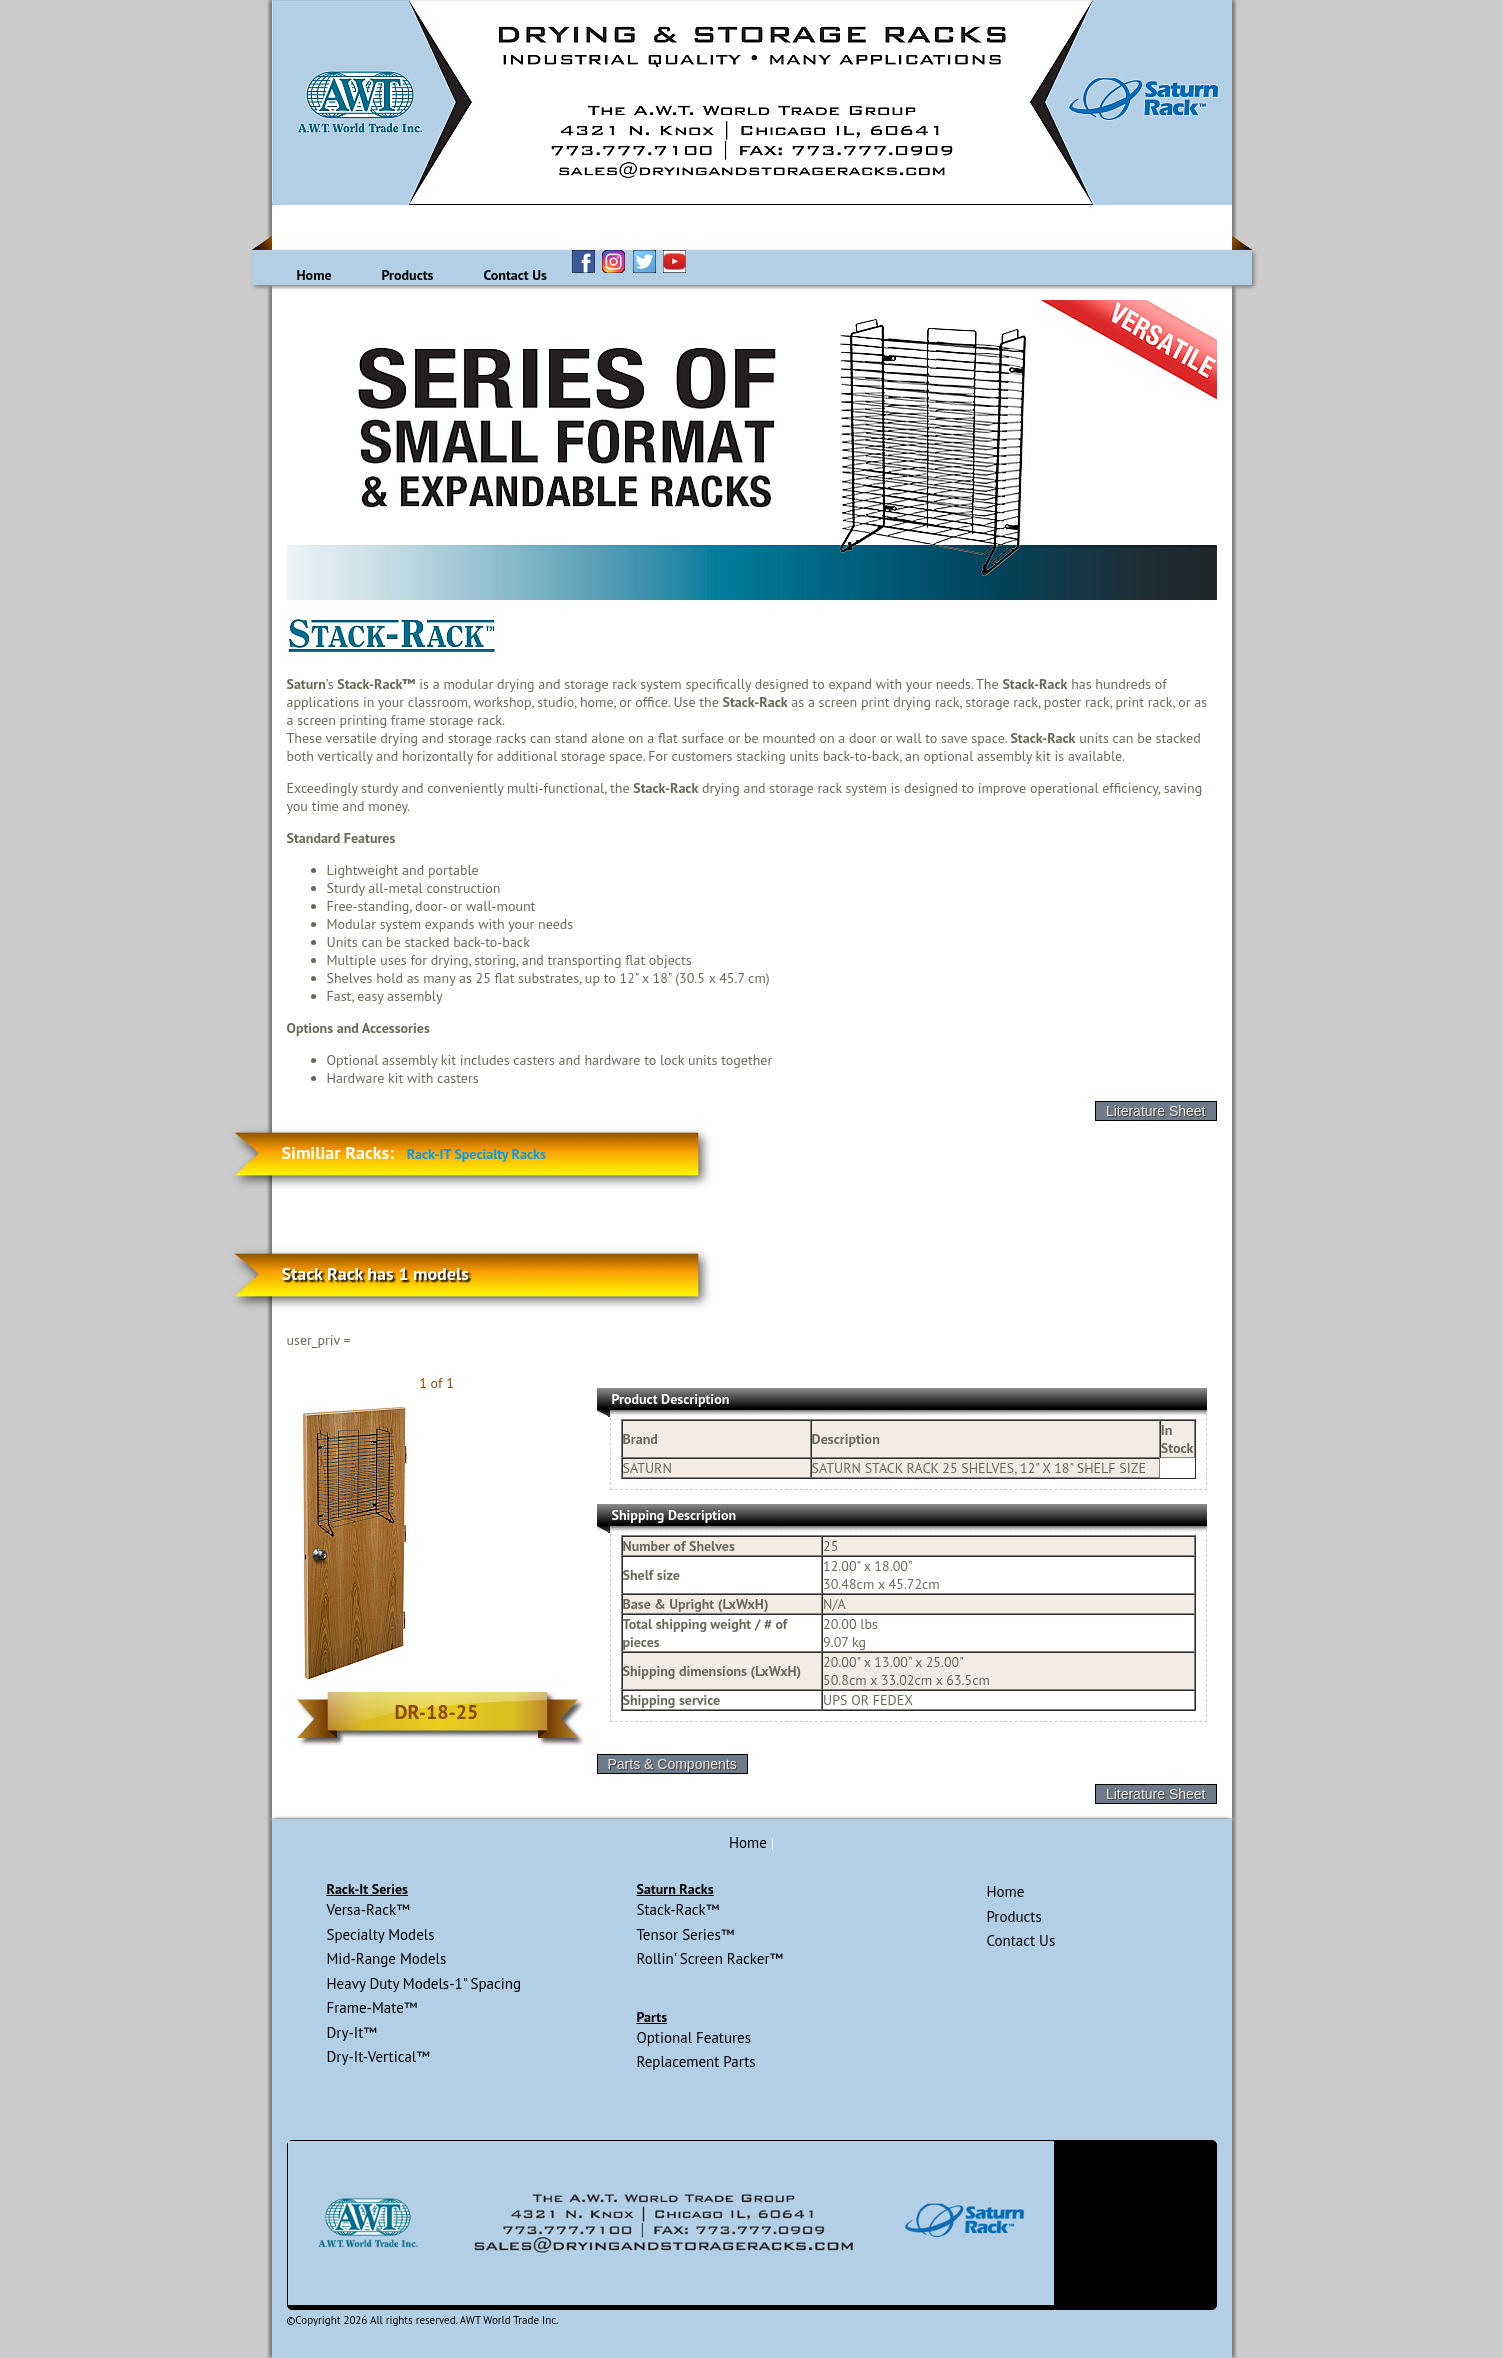 Image resolution: width=1503 pixels, height=2358 pixels. I want to click on Mid-Range Models, so click(387, 1958).